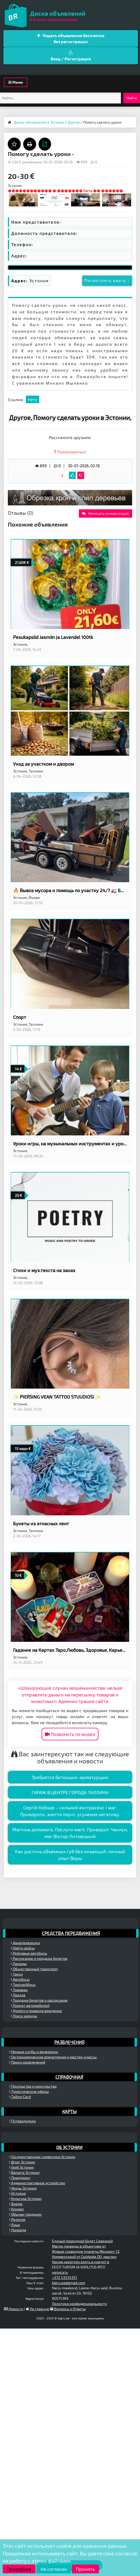  I want to click on Ночные клубы и вечеринки, so click(33, 2051).